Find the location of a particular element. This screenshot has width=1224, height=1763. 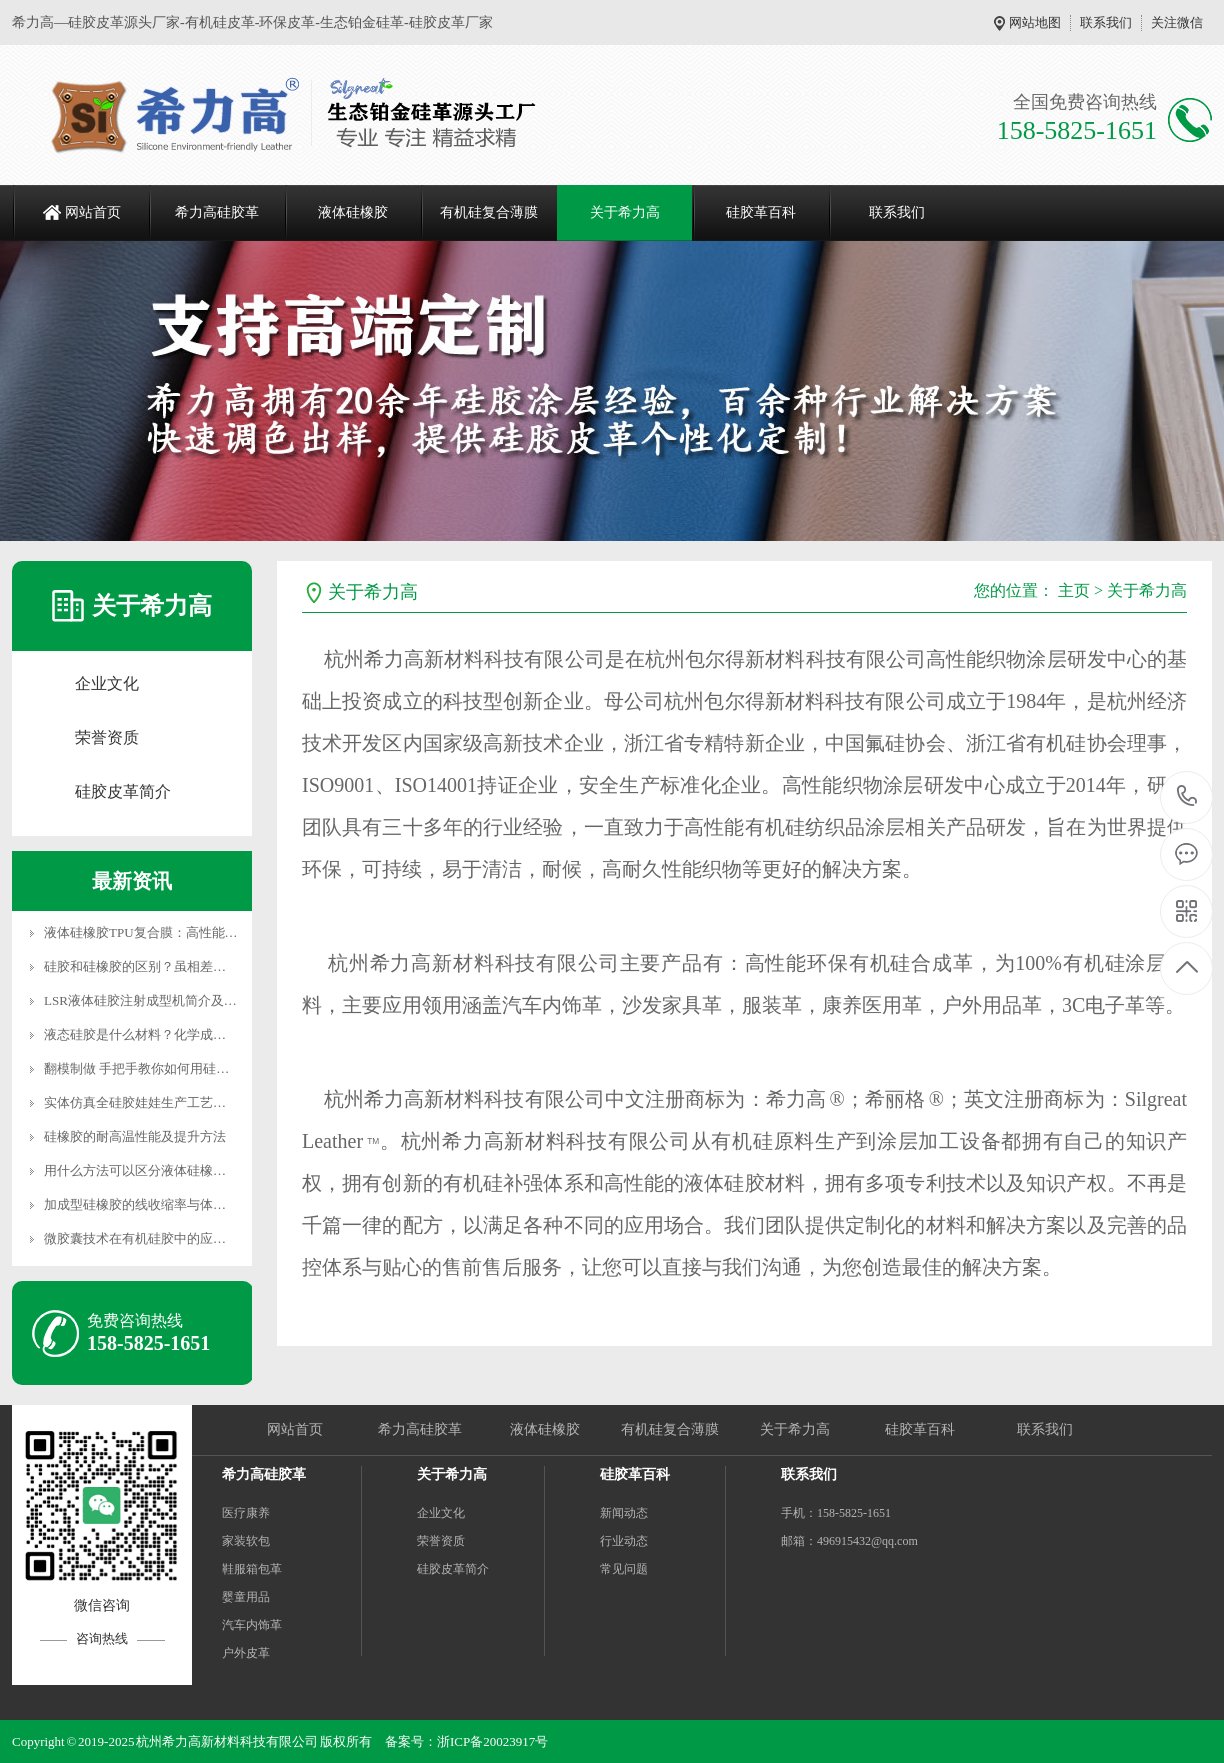

加成型硅橡胶的线收缩率与体积收缩率的影响因素 is located at coordinates (187, 1204).